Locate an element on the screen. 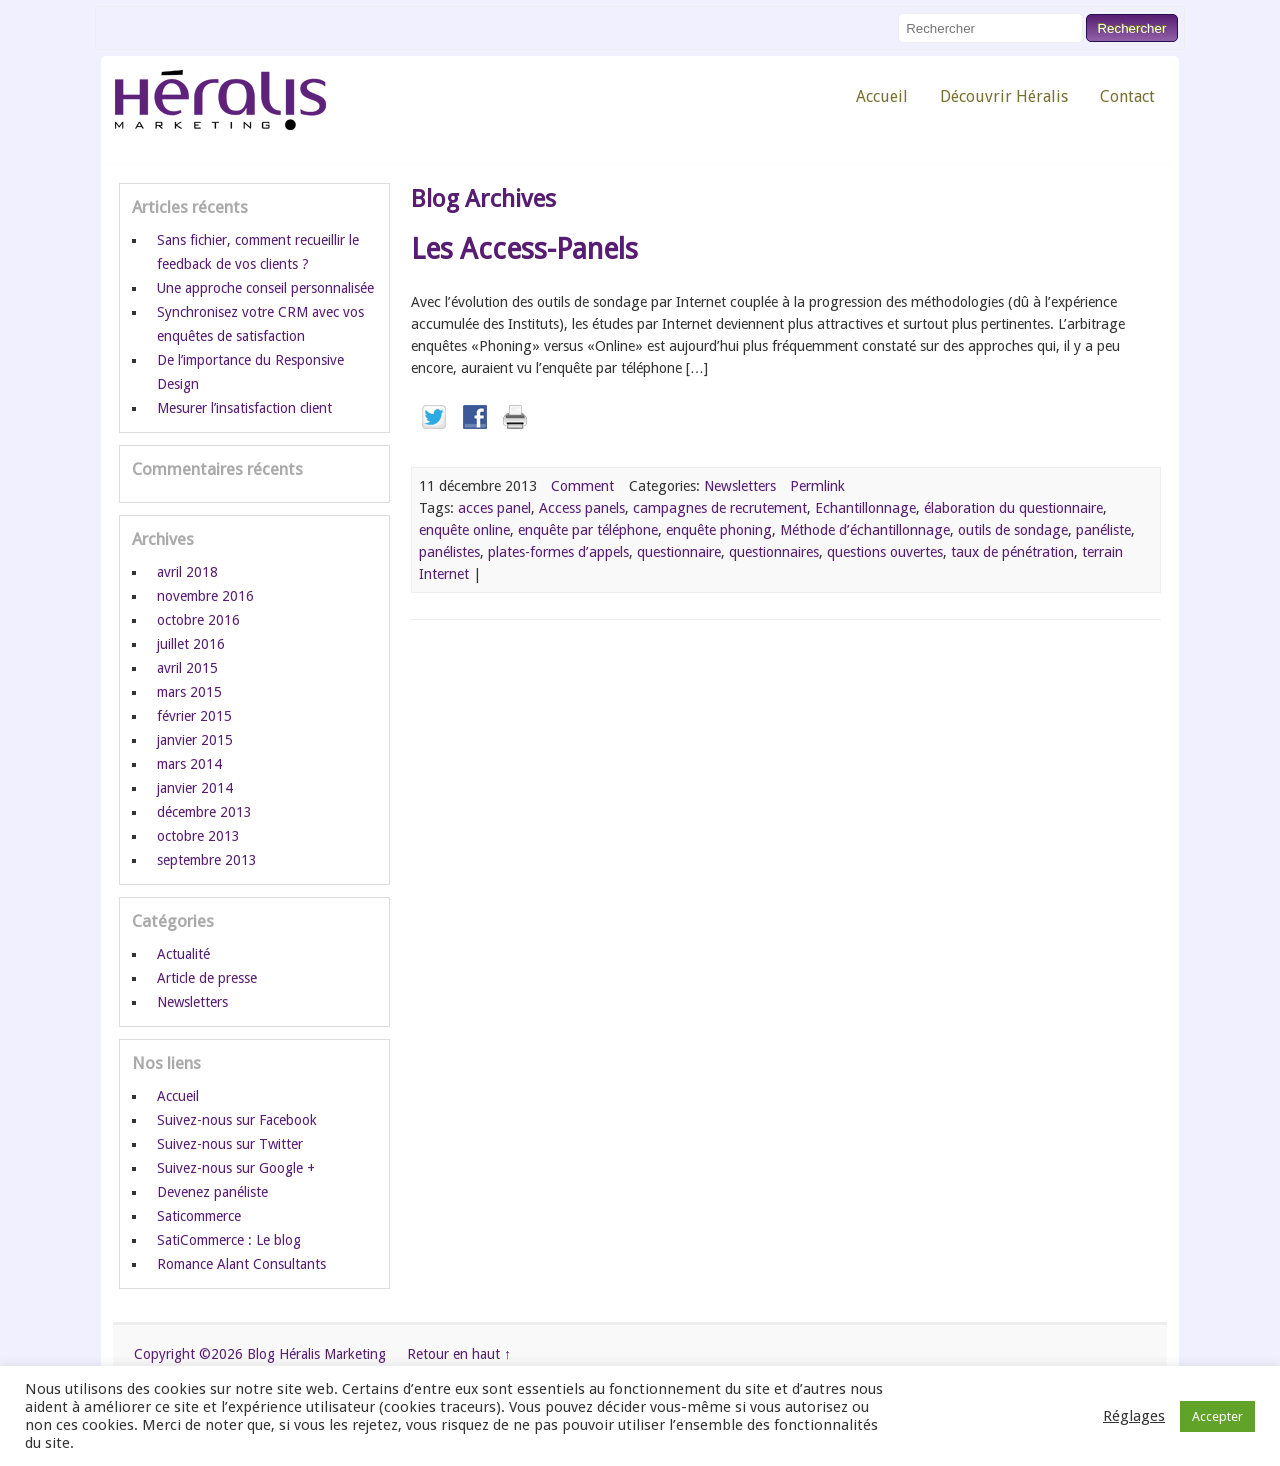 The height and width of the screenshot is (1466, 1280). enquête par téléphone is located at coordinates (588, 530).